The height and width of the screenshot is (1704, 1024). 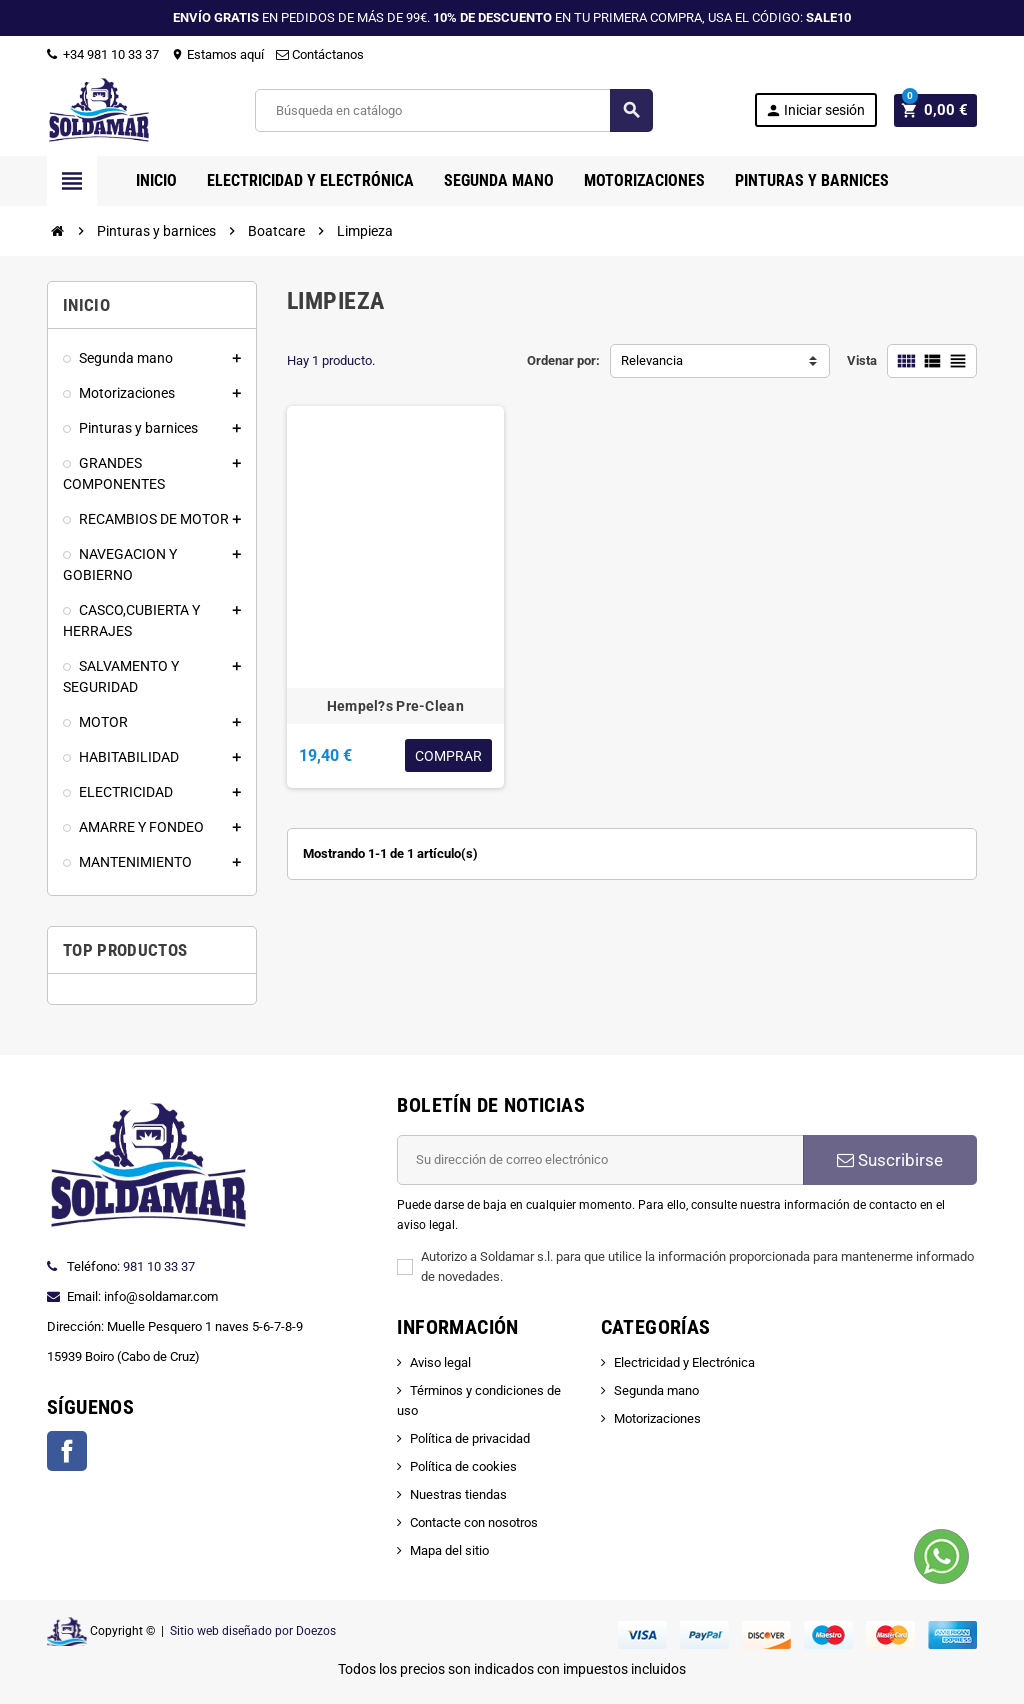 I want to click on Segunda mano, so click(x=656, y=1390).